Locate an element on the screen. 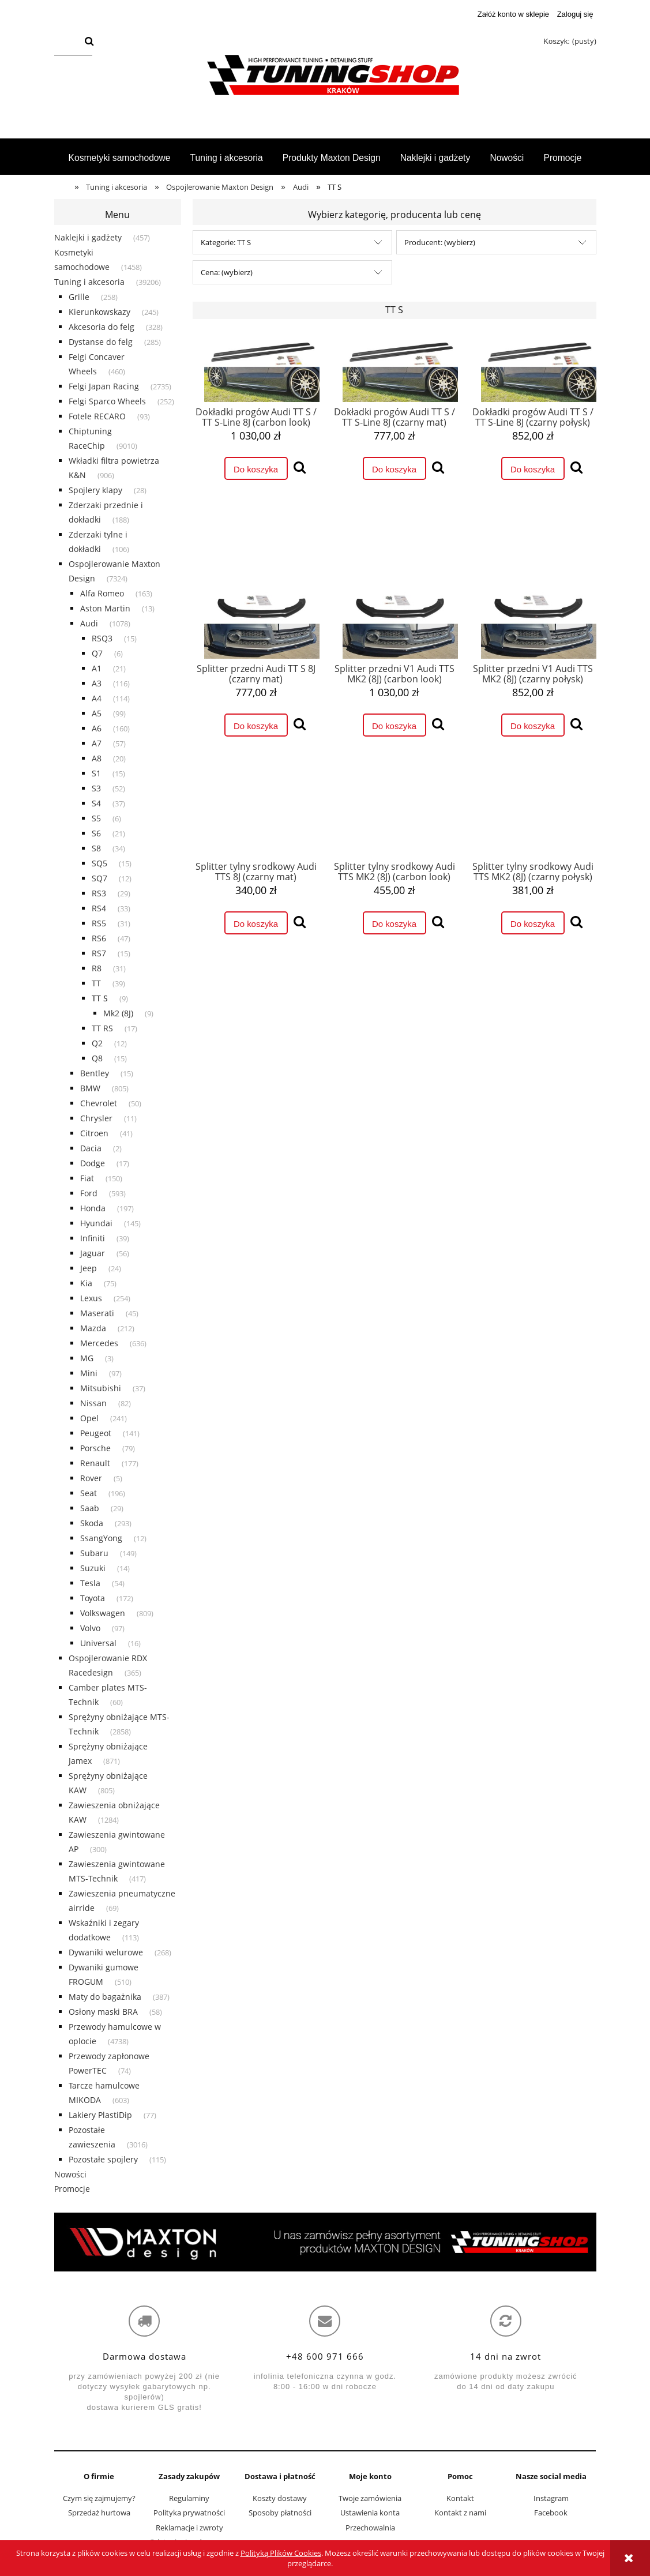 The height and width of the screenshot is (2576, 650). S4 [S4 37] is located at coordinates (96, 803).